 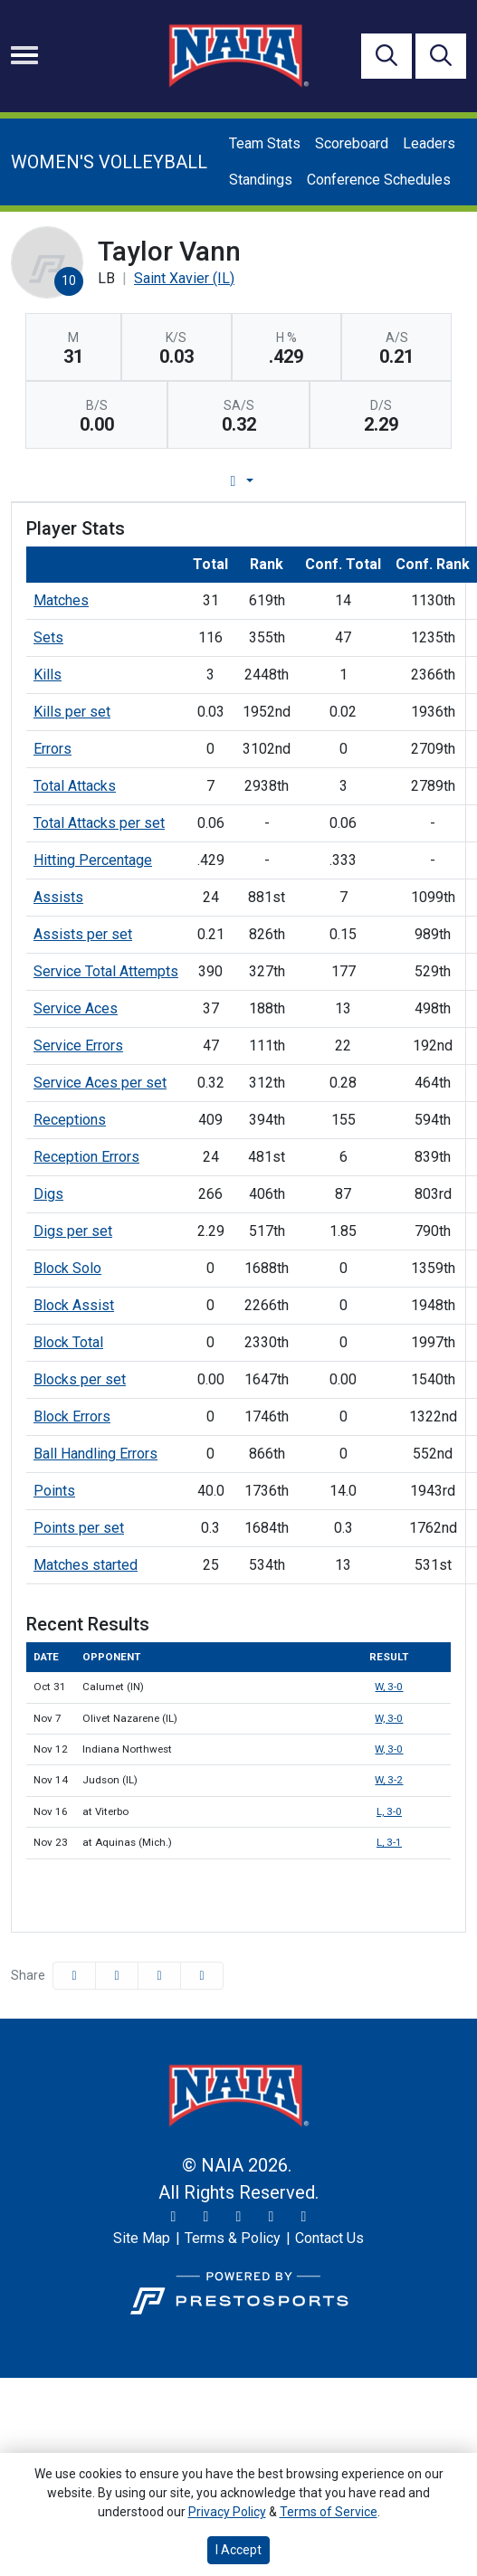 What do you see at coordinates (73, 1305) in the screenshot?
I see `Block Assist` at bounding box center [73, 1305].